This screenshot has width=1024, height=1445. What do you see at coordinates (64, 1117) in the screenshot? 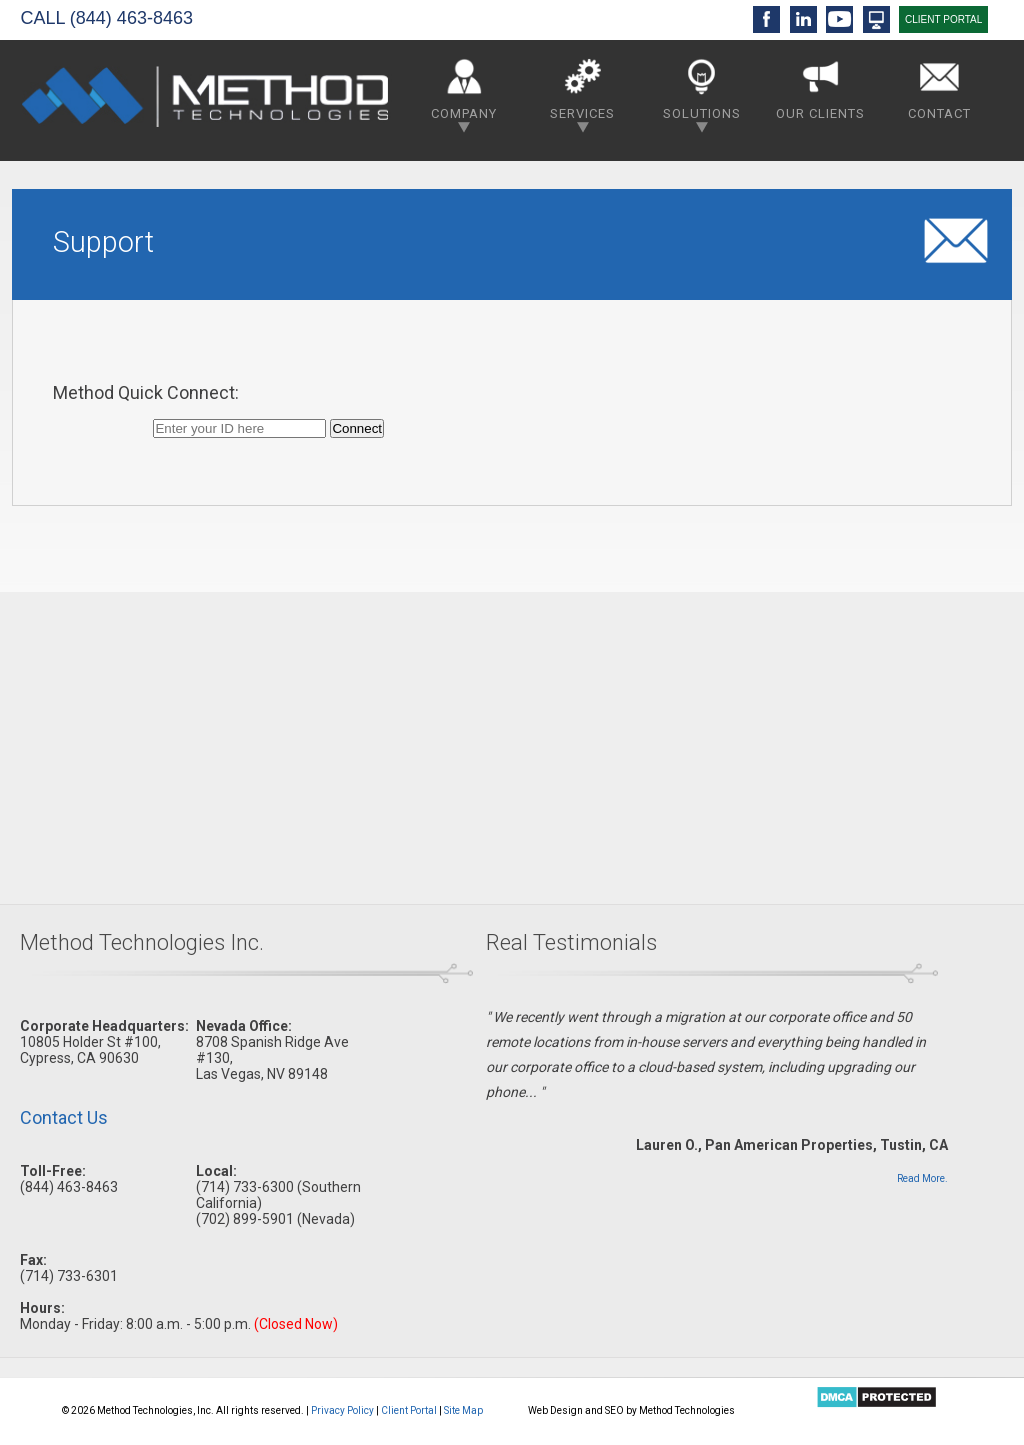
I see `Contact Us` at bounding box center [64, 1117].